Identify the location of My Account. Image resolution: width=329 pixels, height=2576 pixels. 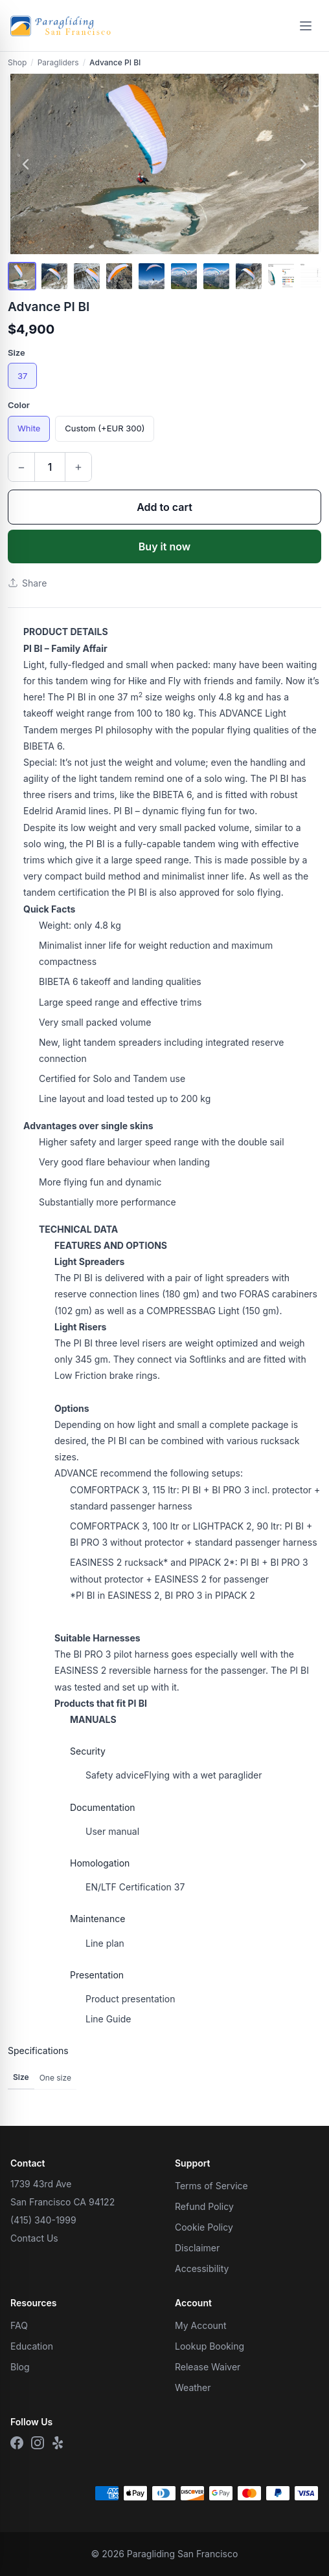
(201, 2325).